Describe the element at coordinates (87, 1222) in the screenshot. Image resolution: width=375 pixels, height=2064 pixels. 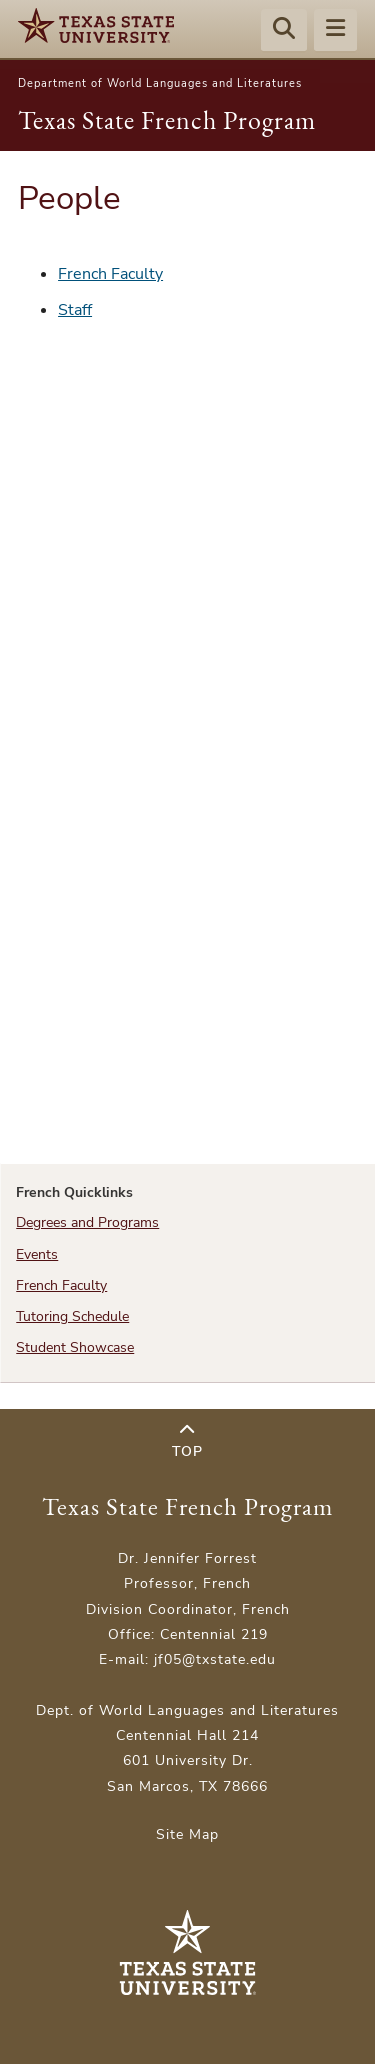
I see `Degrees and Programs` at that location.